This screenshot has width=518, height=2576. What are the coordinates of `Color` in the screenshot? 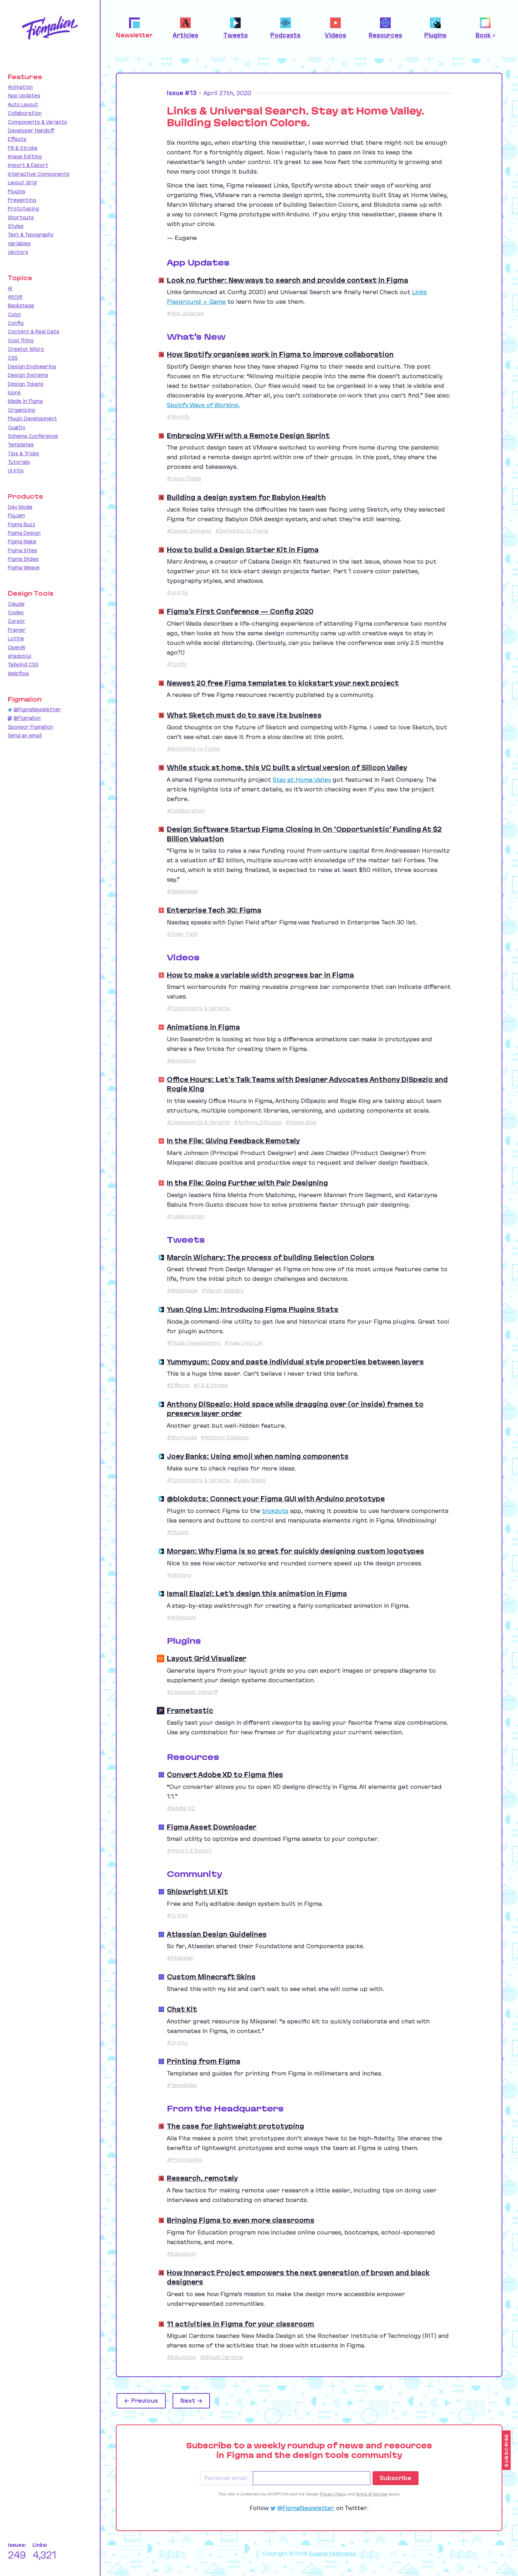 It's located at (14, 314).